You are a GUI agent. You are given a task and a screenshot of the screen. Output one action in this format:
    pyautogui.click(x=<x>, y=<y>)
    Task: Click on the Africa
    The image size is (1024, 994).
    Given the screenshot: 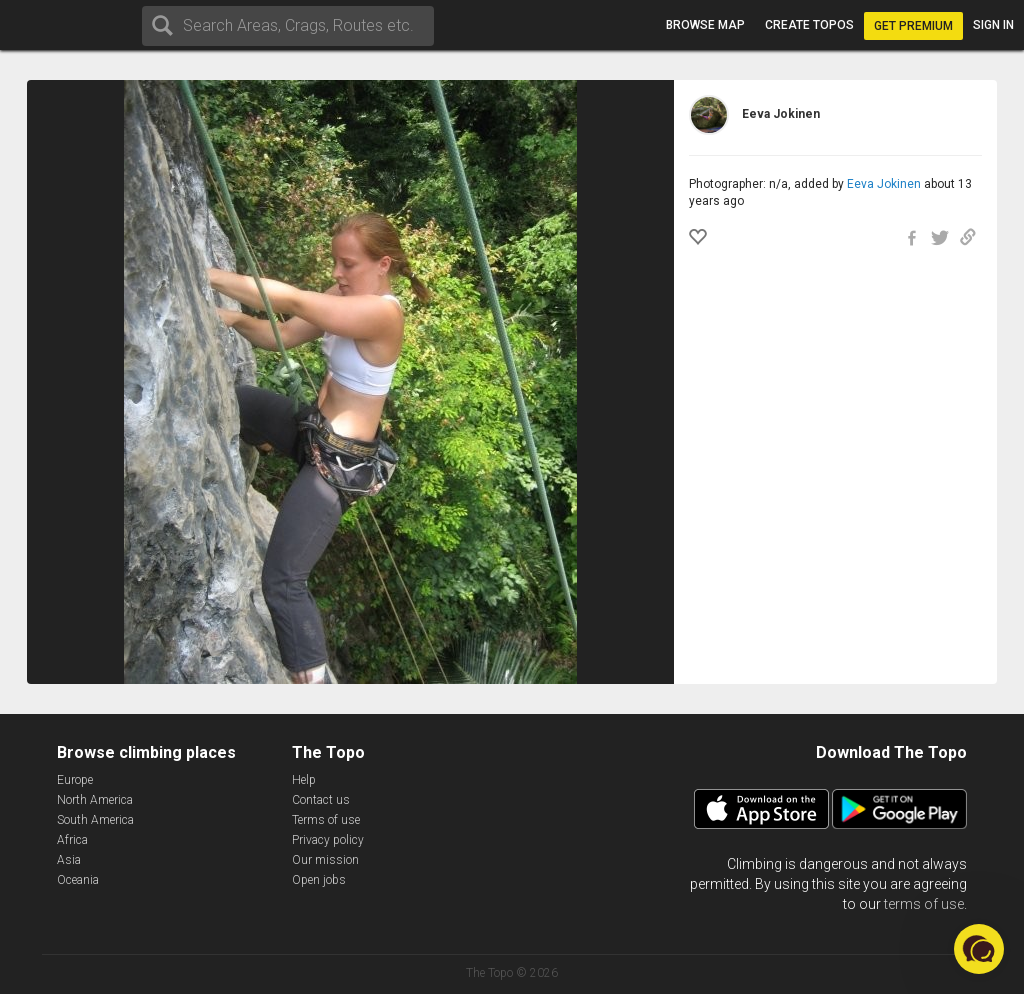 What is the action you would take?
    pyautogui.click(x=72, y=840)
    